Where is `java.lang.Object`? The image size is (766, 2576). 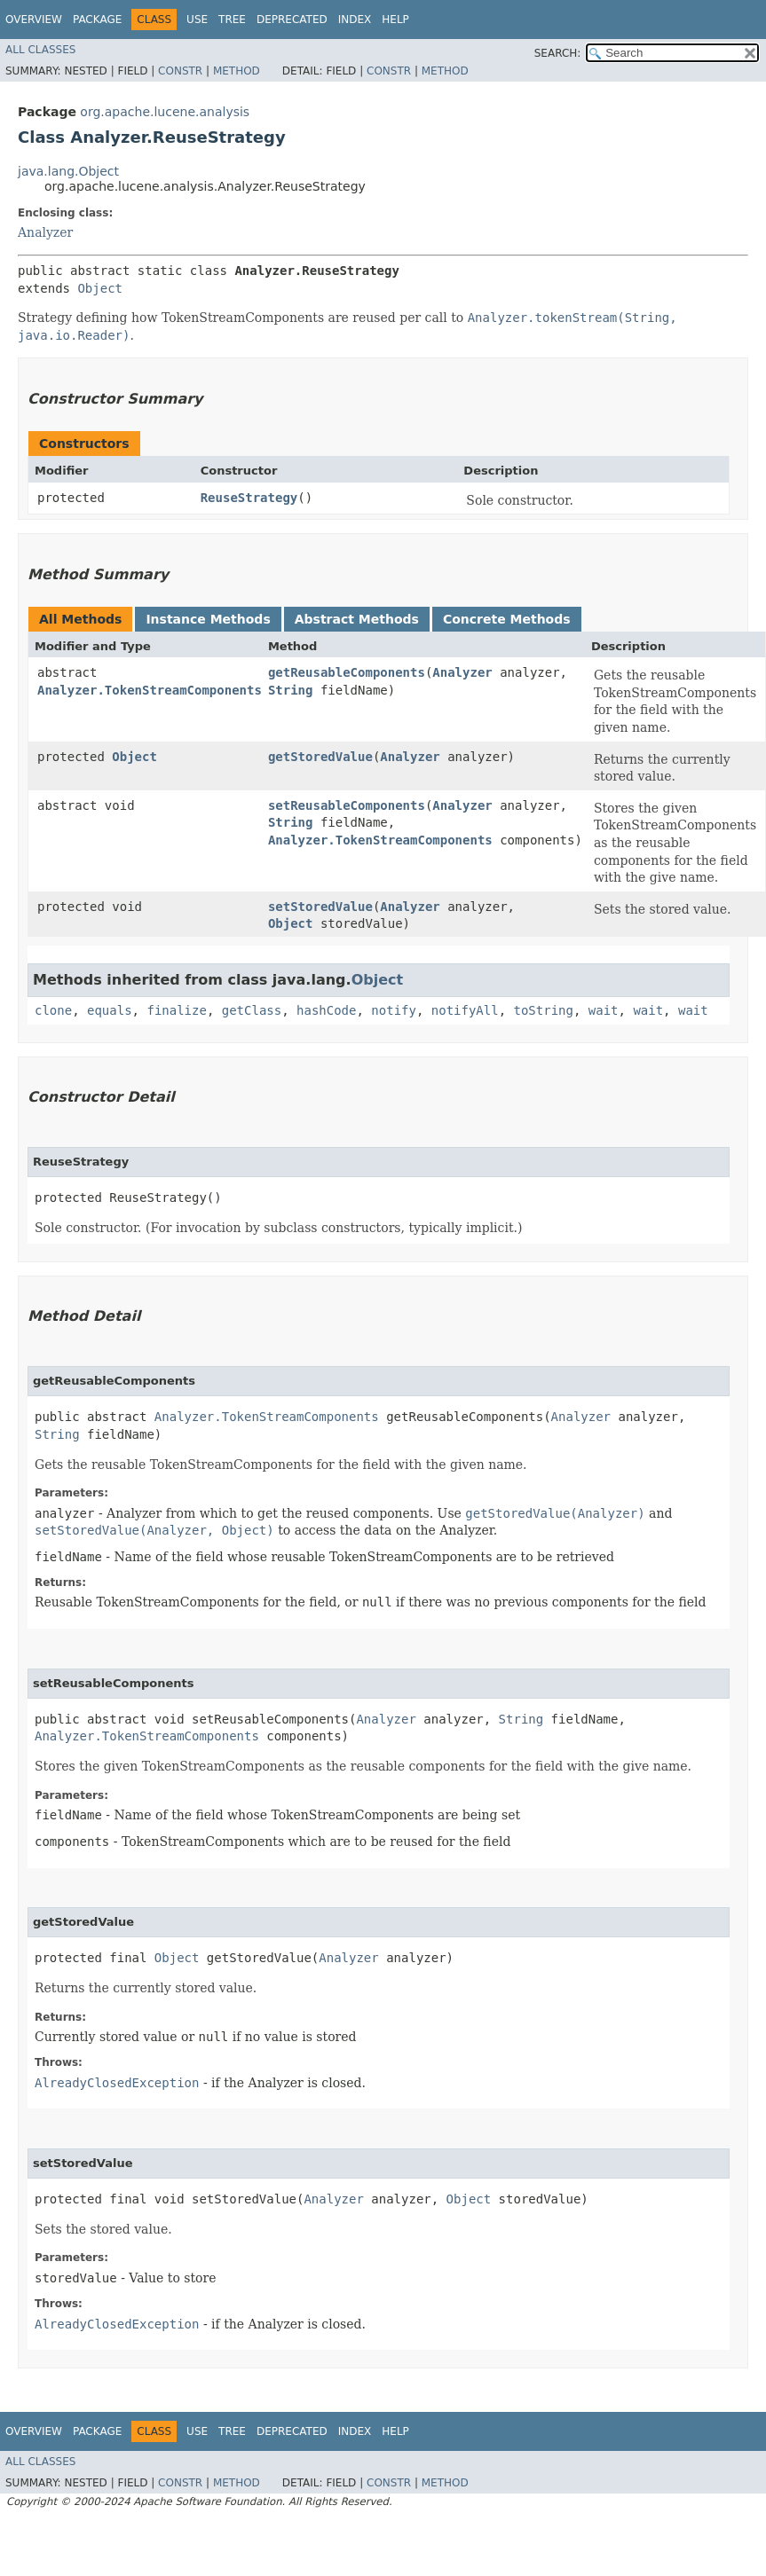
java.lang.Object is located at coordinates (68, 171).